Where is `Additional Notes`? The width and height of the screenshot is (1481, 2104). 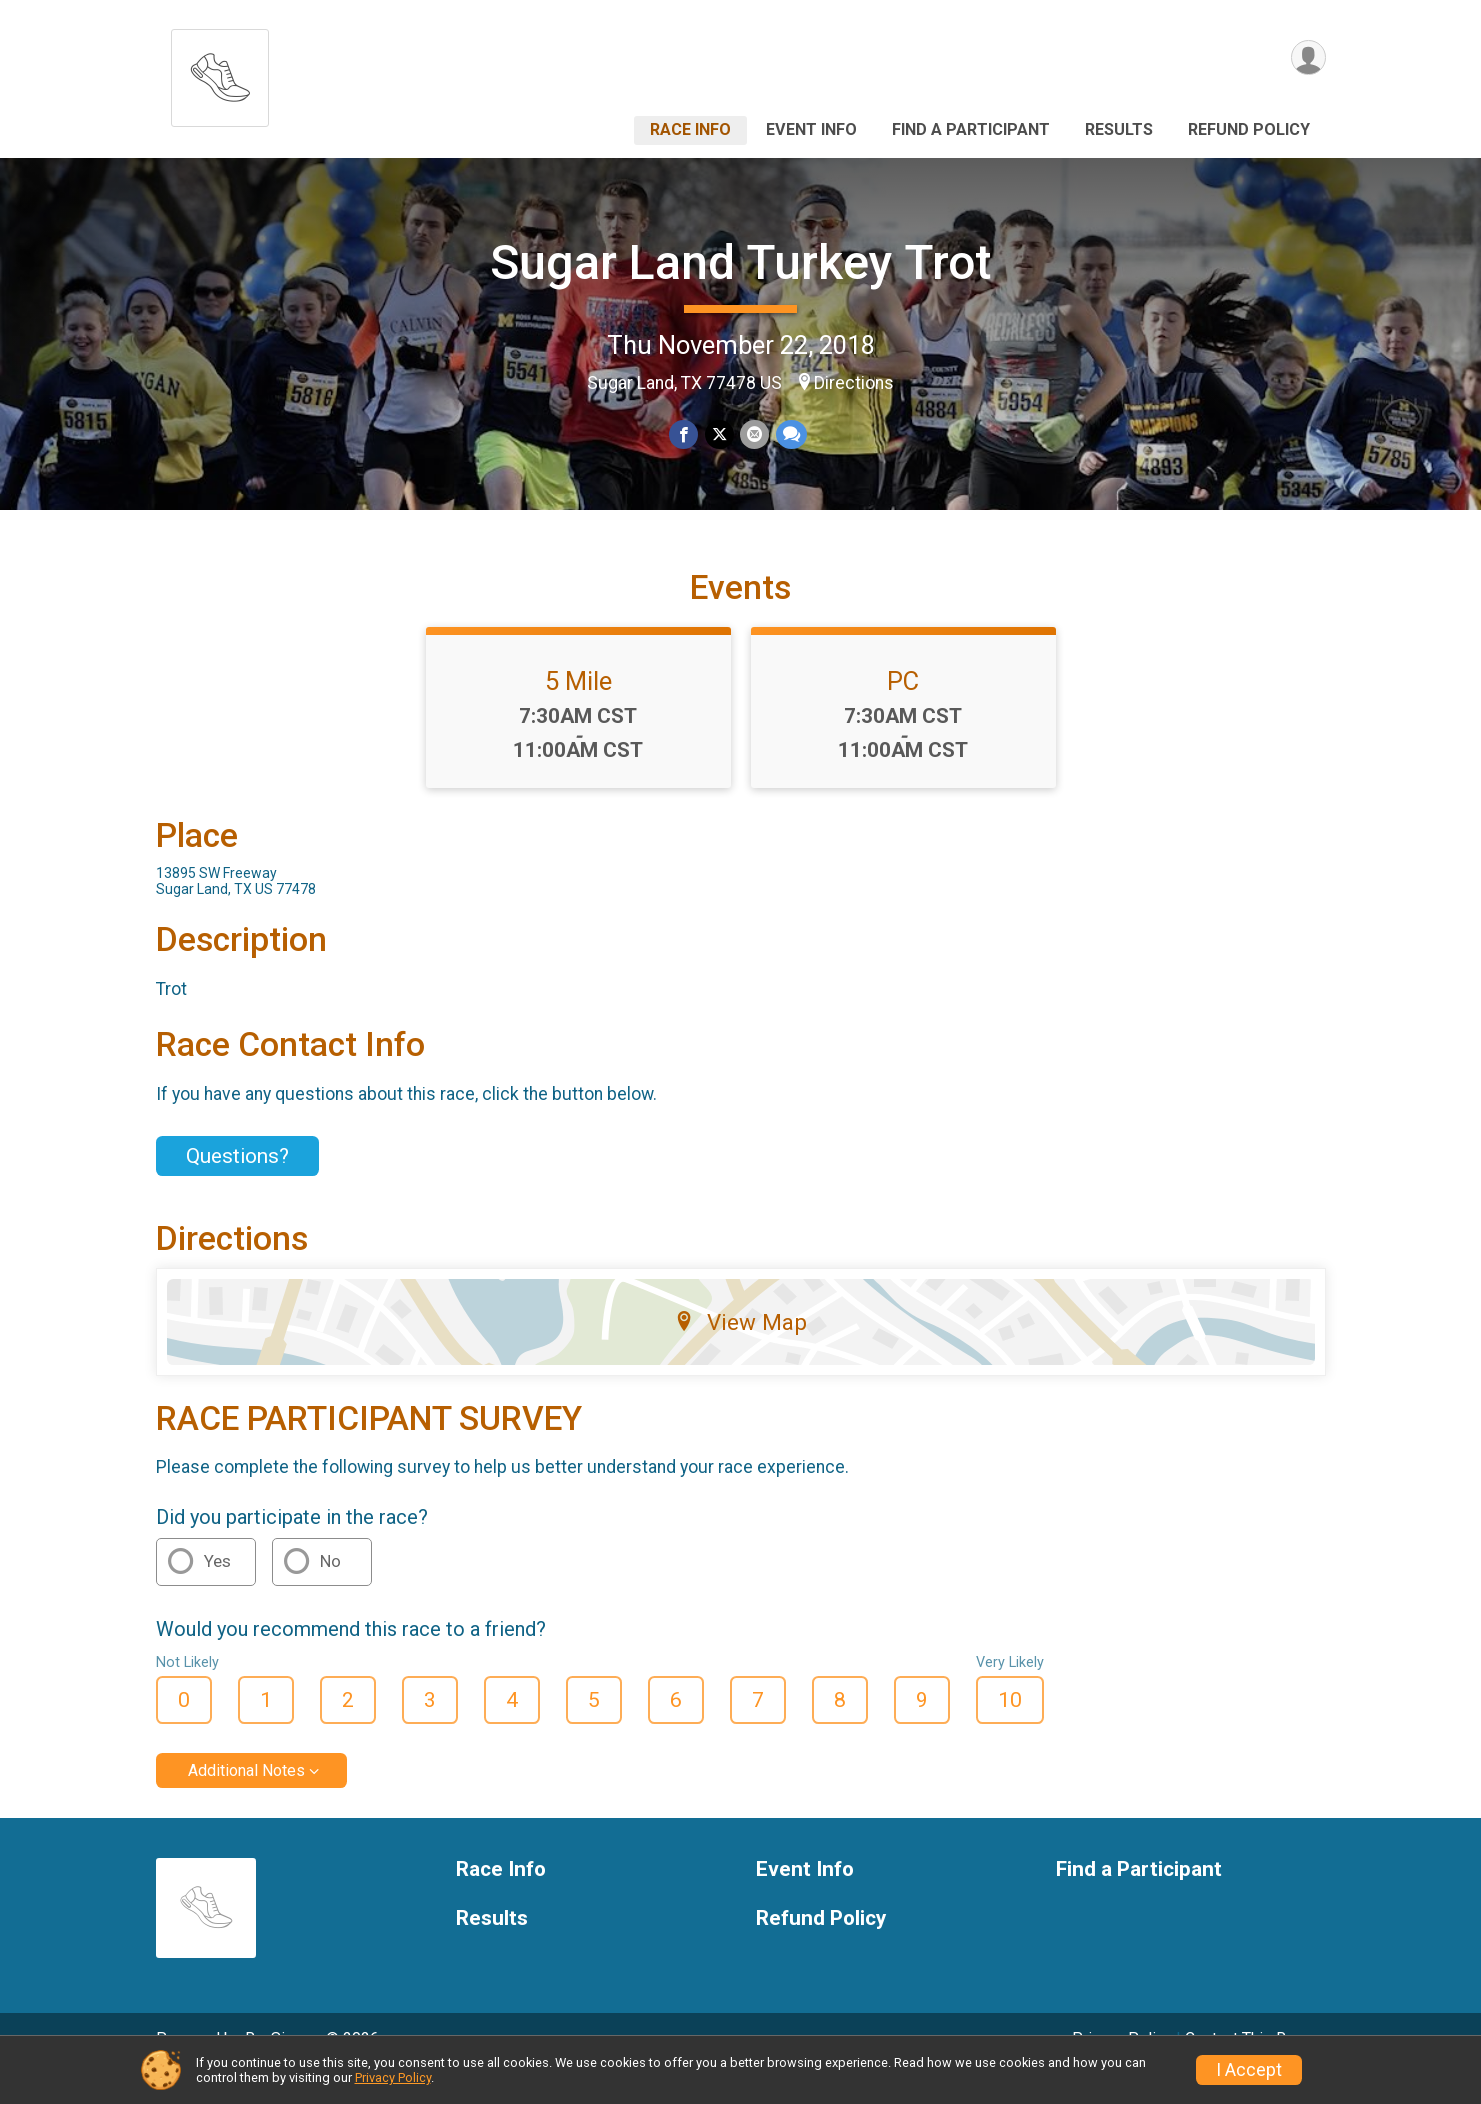 Additional Notes is located at coordinates (246, 1798).